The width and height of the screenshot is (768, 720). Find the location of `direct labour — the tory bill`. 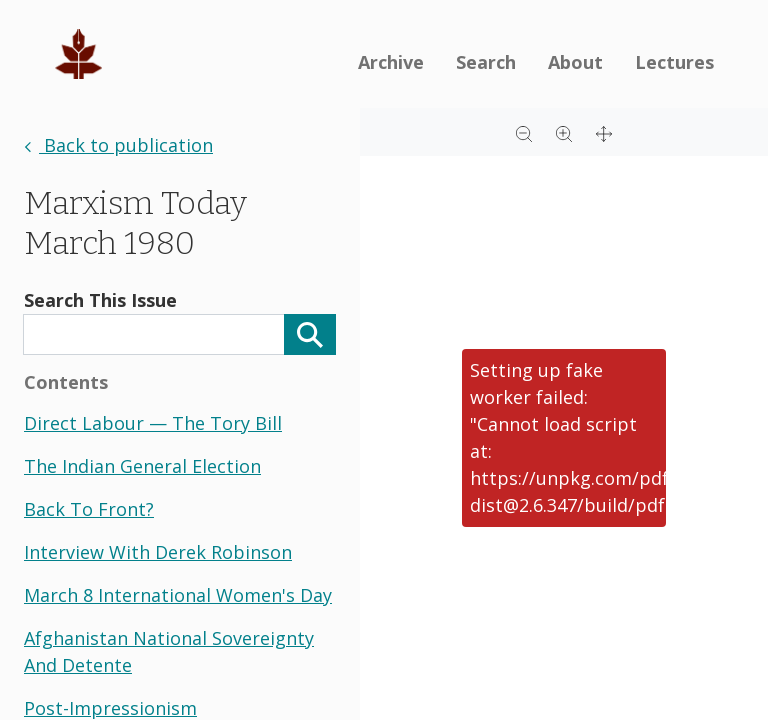

direct labour — the tory bill is located at coordinates (153, 423).